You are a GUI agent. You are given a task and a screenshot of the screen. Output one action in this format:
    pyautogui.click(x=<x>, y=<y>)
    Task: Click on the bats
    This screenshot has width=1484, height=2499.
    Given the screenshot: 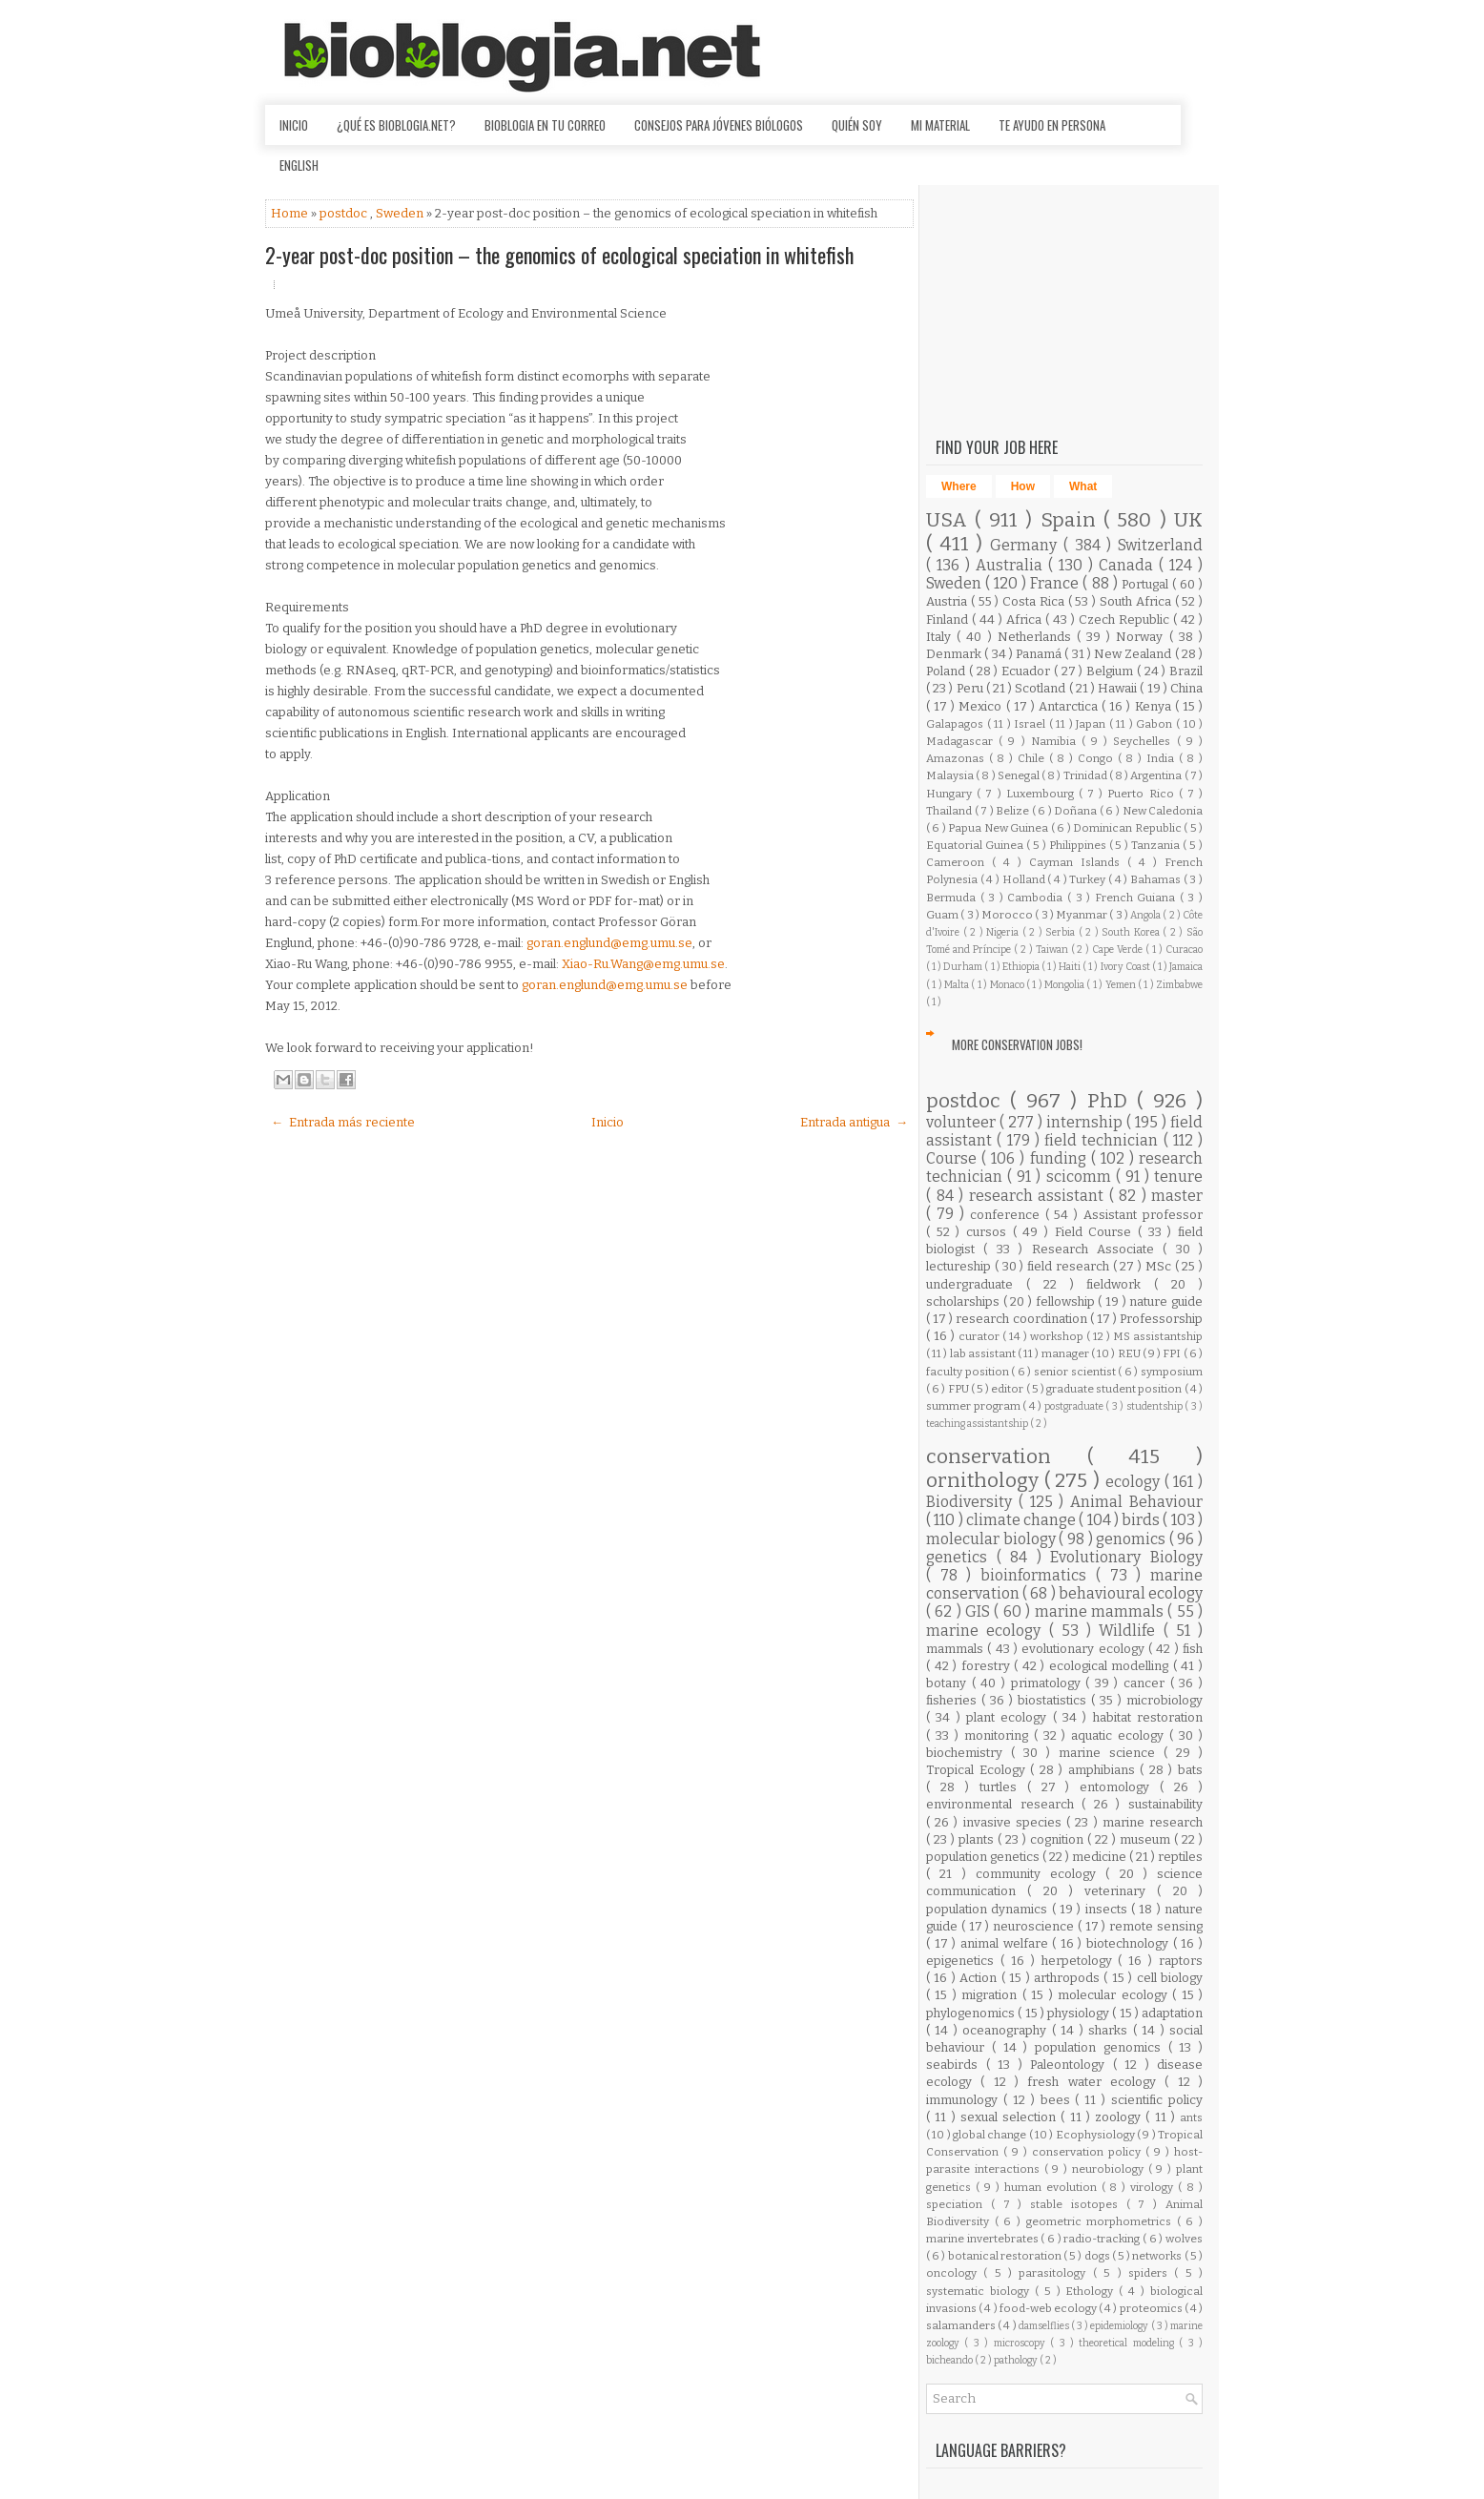 What is the action you would take?
    pyautogui.click(x=1190, y=1770)
    